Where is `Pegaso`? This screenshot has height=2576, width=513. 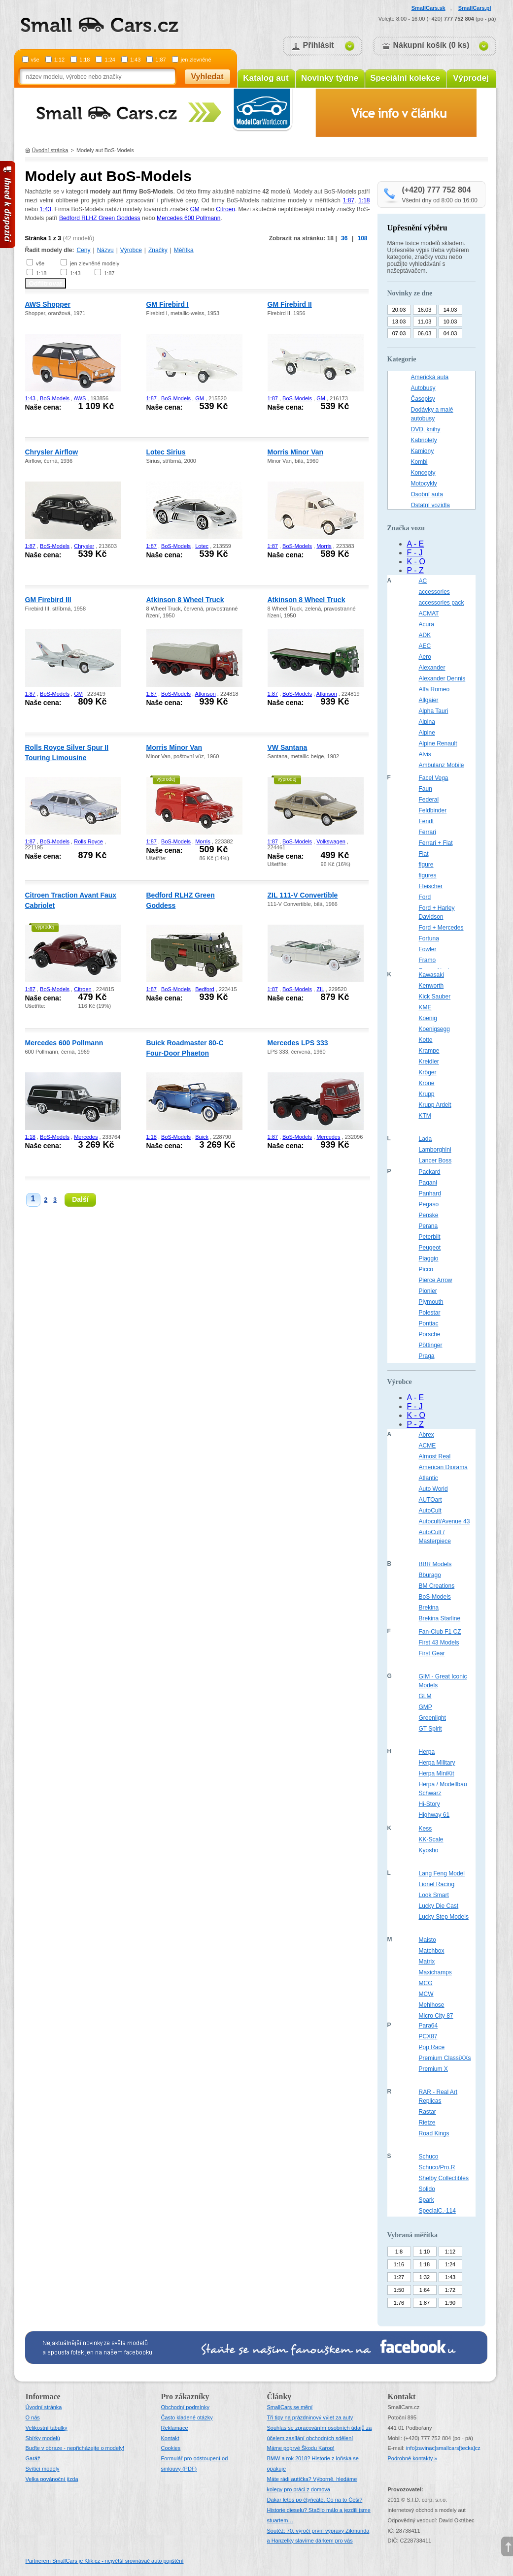 Pegaso is located at coordinates (429, 1204).